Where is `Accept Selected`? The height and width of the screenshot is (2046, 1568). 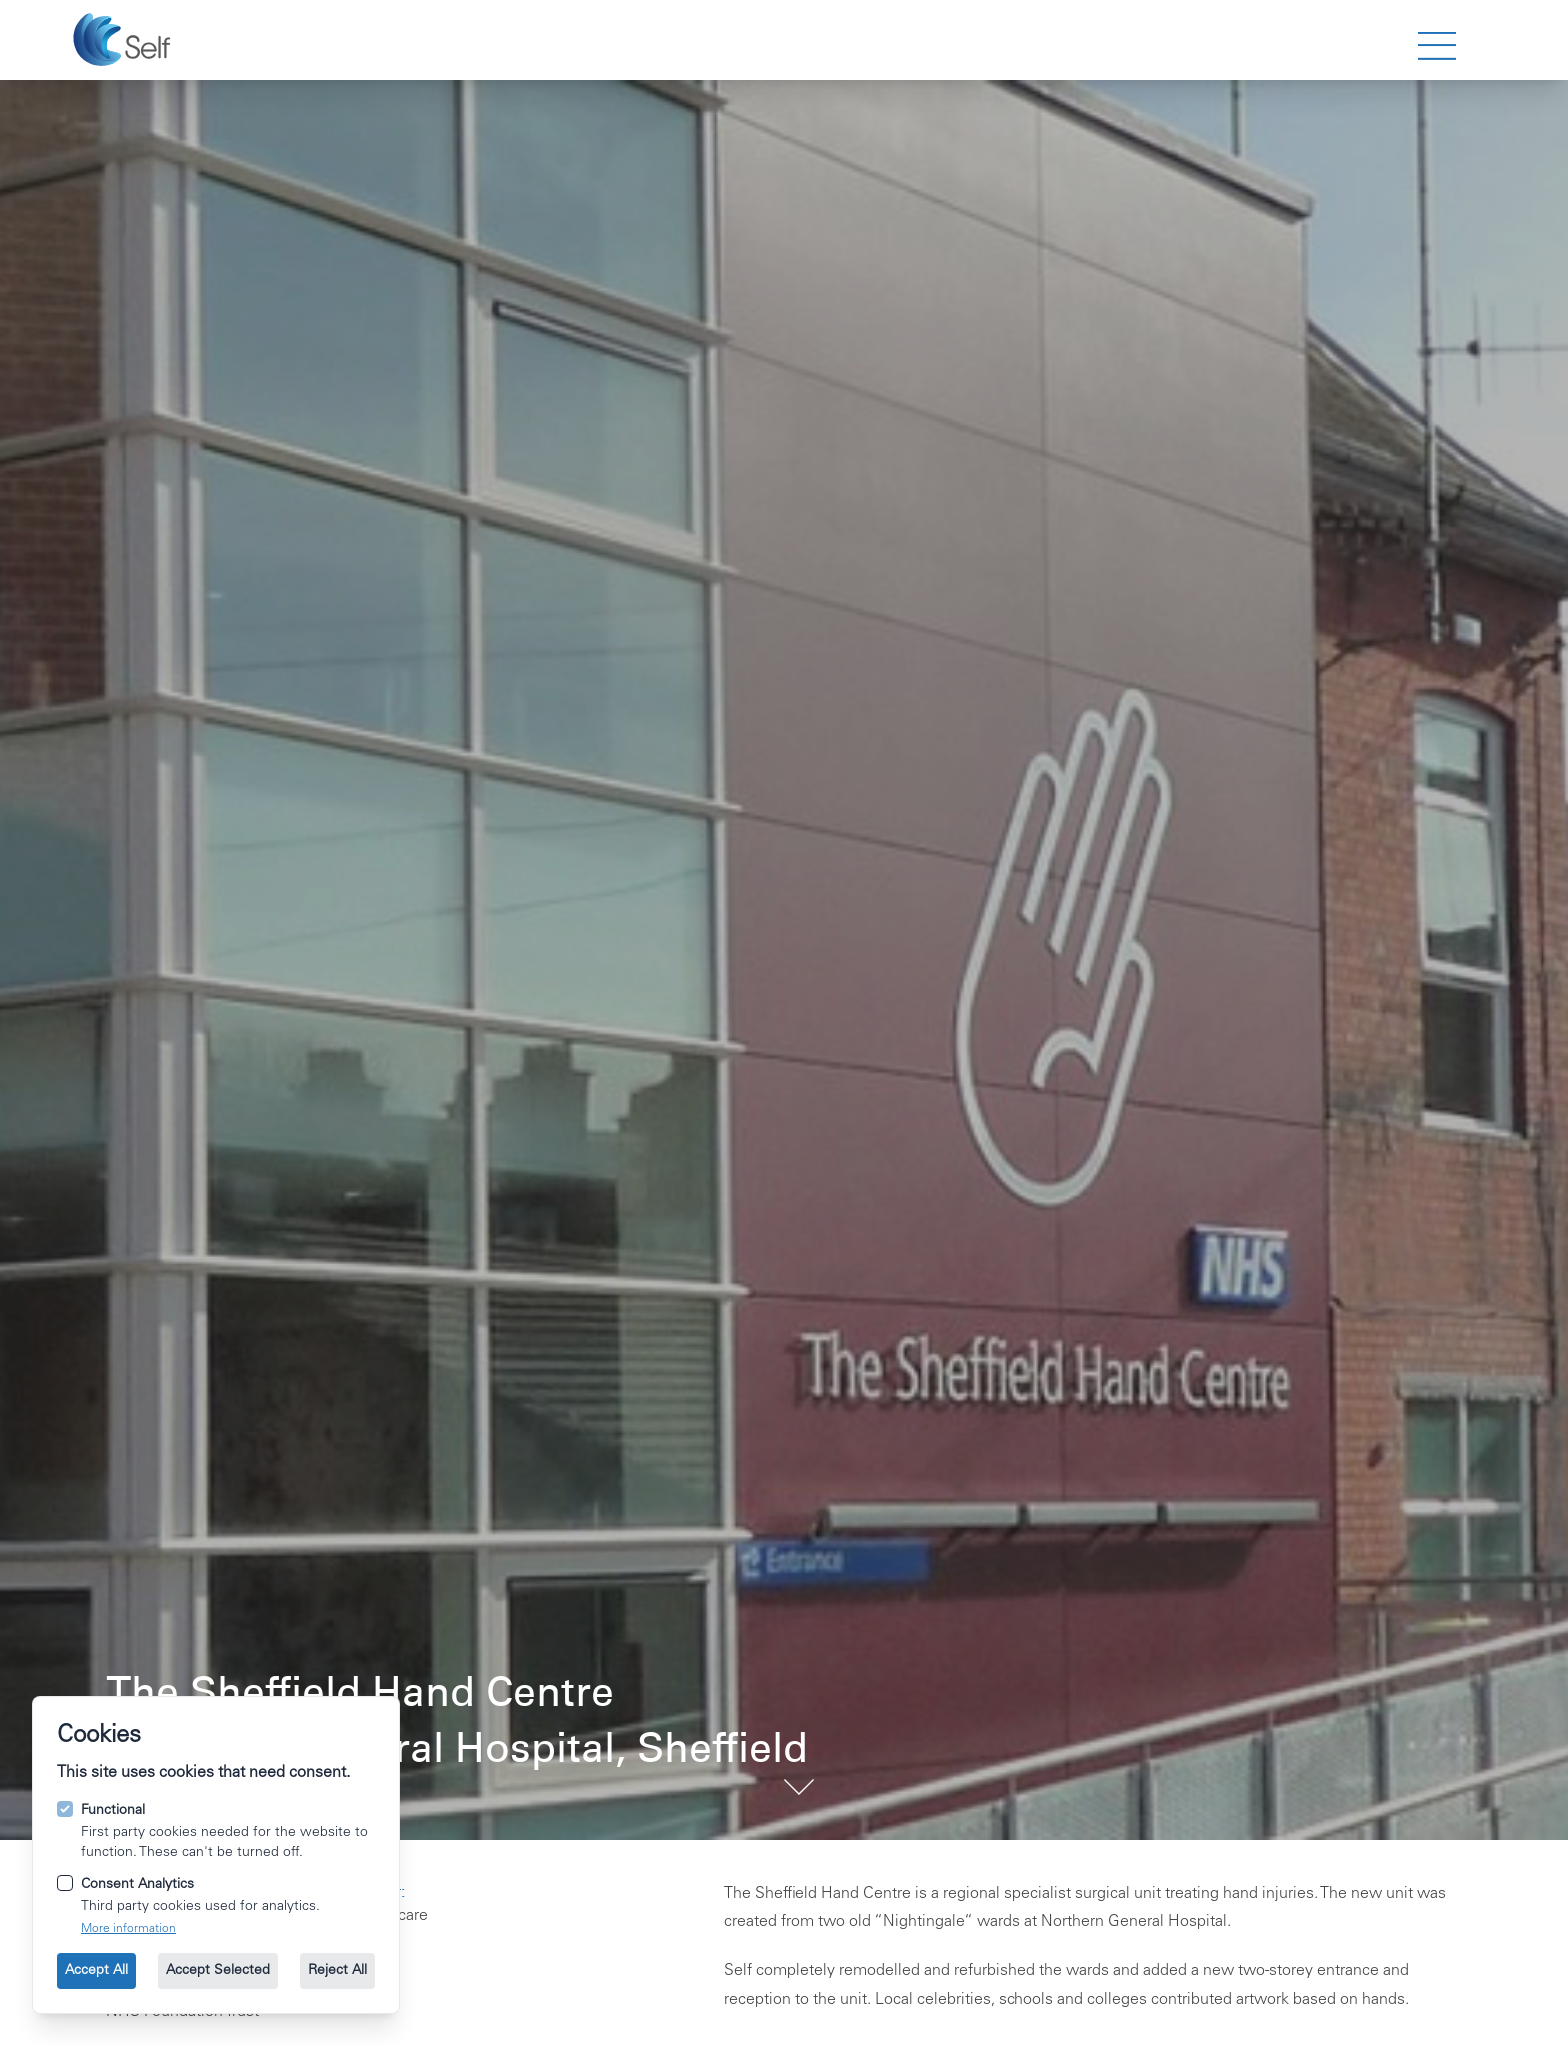
Accept Selected is located at coordinates (218, 1971).